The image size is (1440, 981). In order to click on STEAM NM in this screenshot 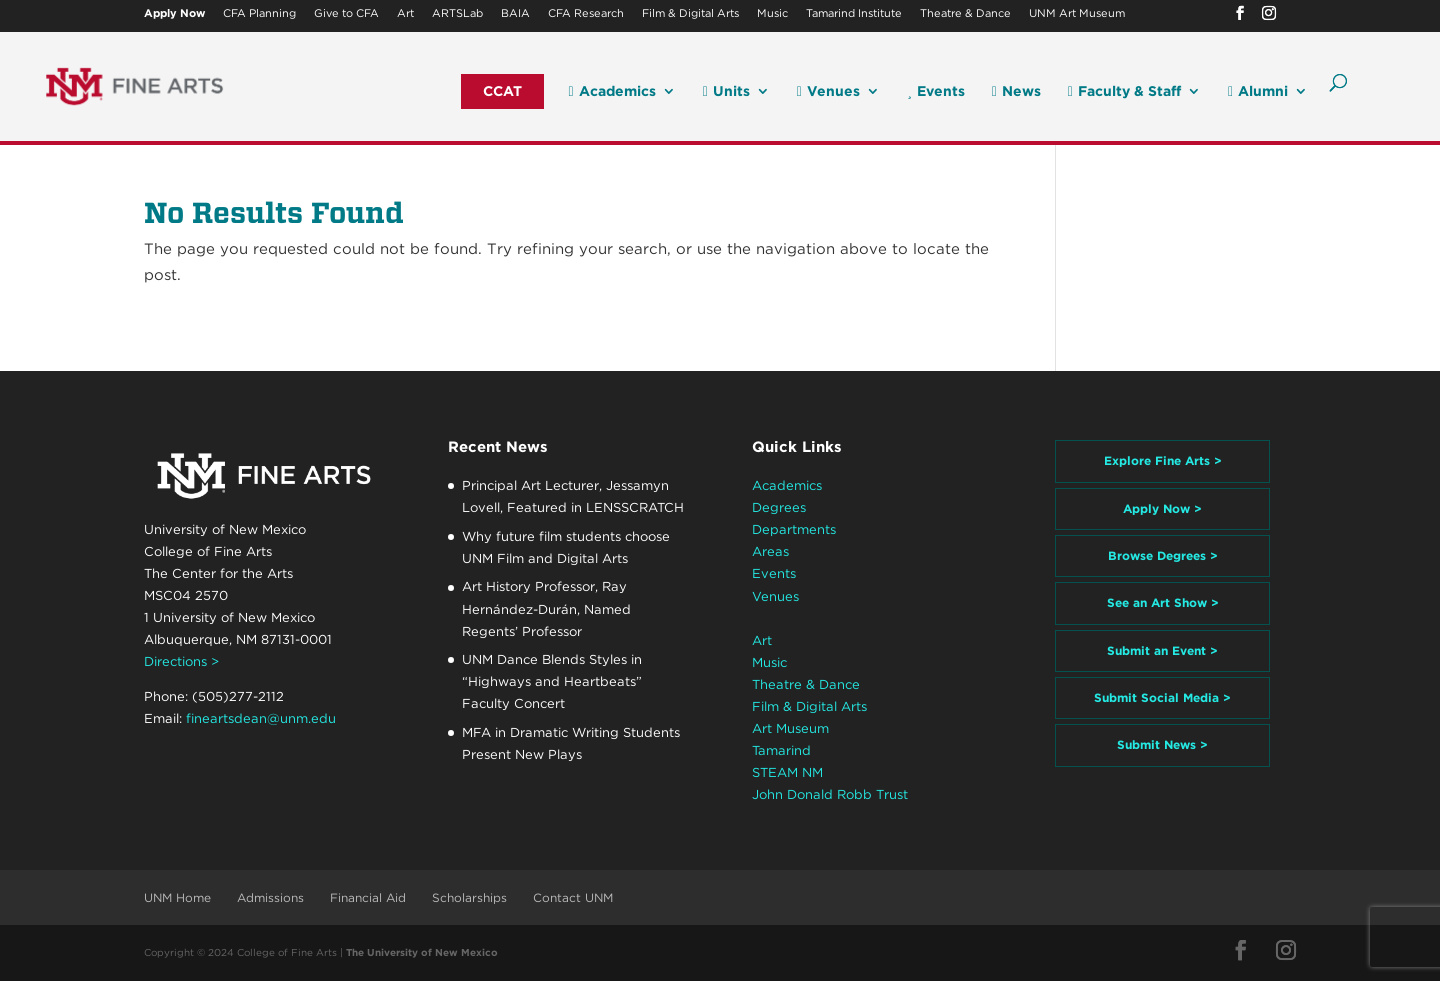, I will do `click(787, 772)`.